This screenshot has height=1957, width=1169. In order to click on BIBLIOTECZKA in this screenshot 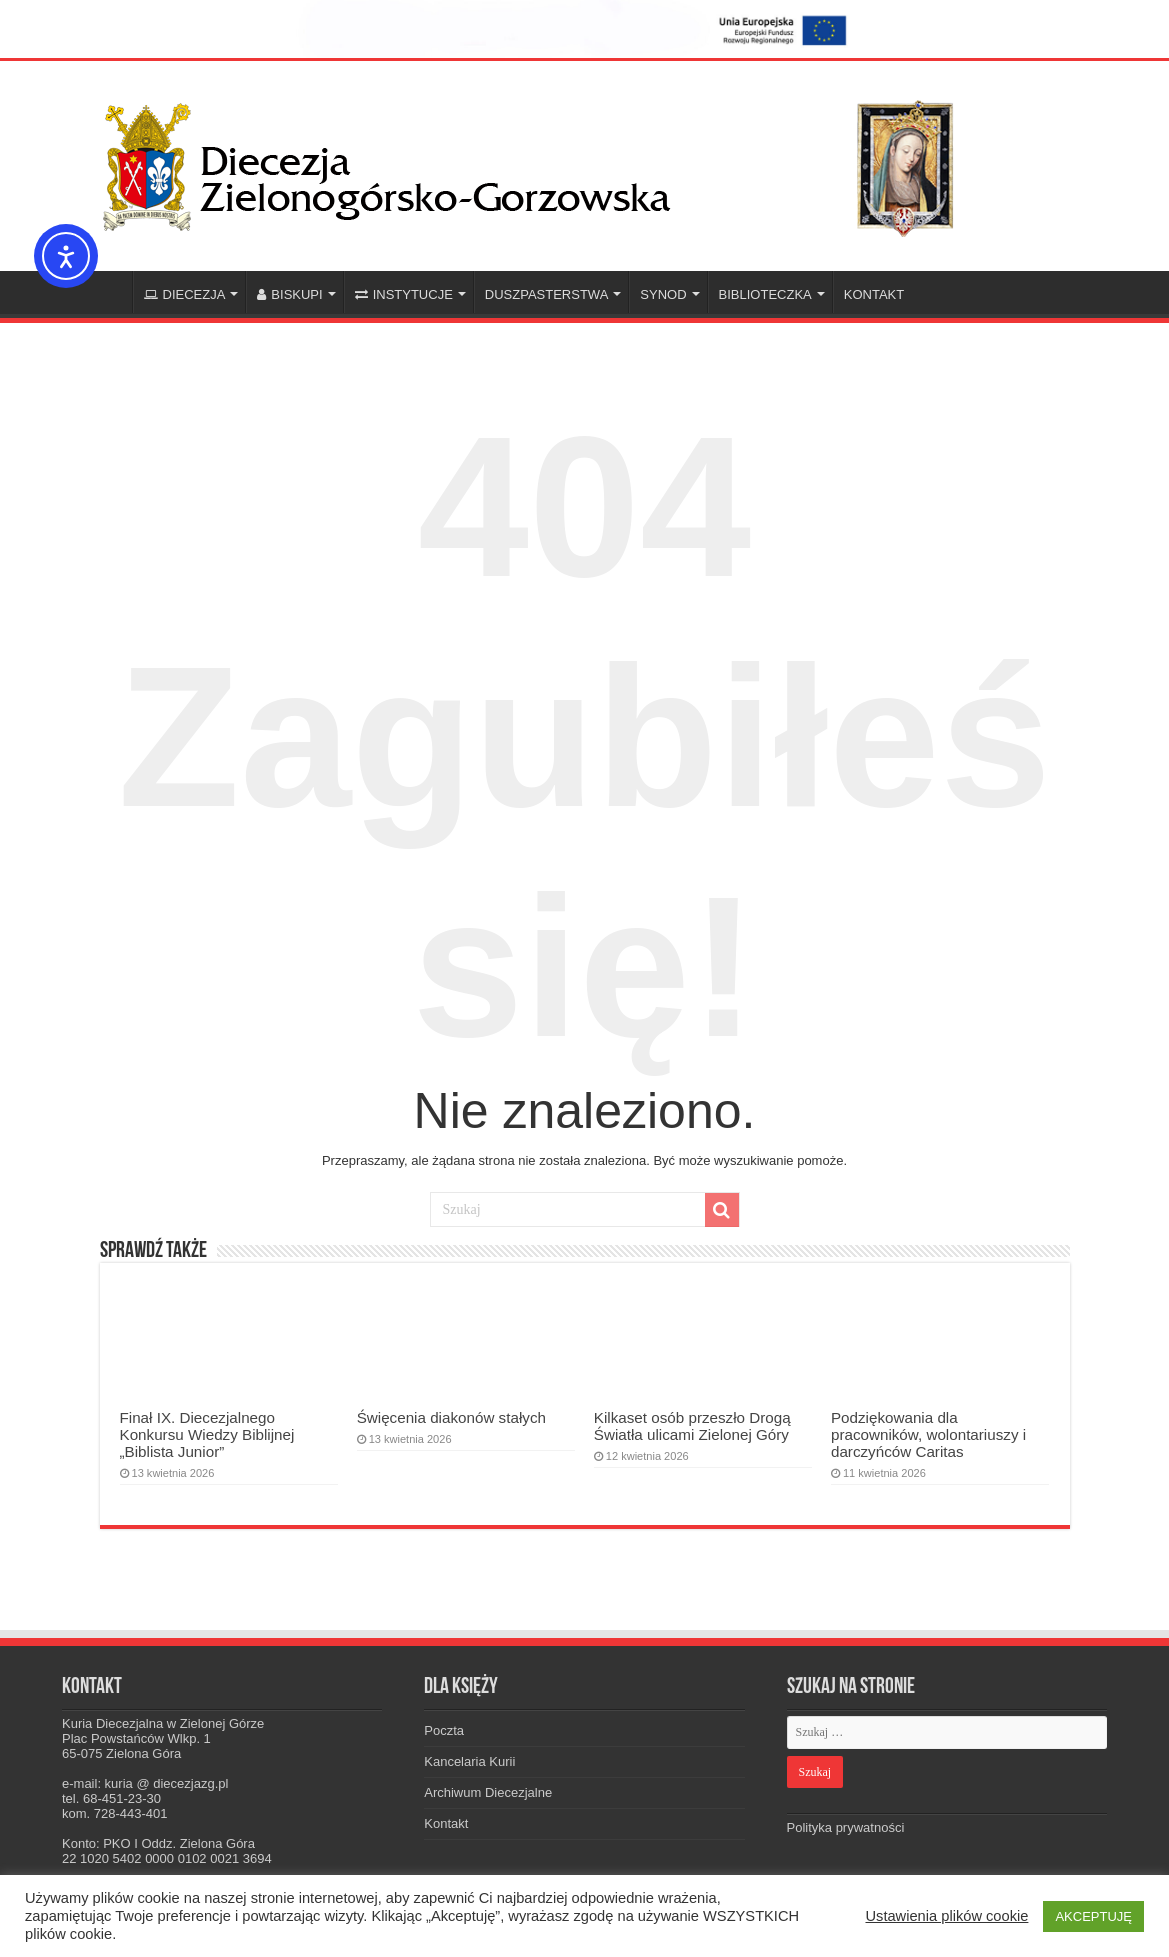, I will do `click(765, 294)`.